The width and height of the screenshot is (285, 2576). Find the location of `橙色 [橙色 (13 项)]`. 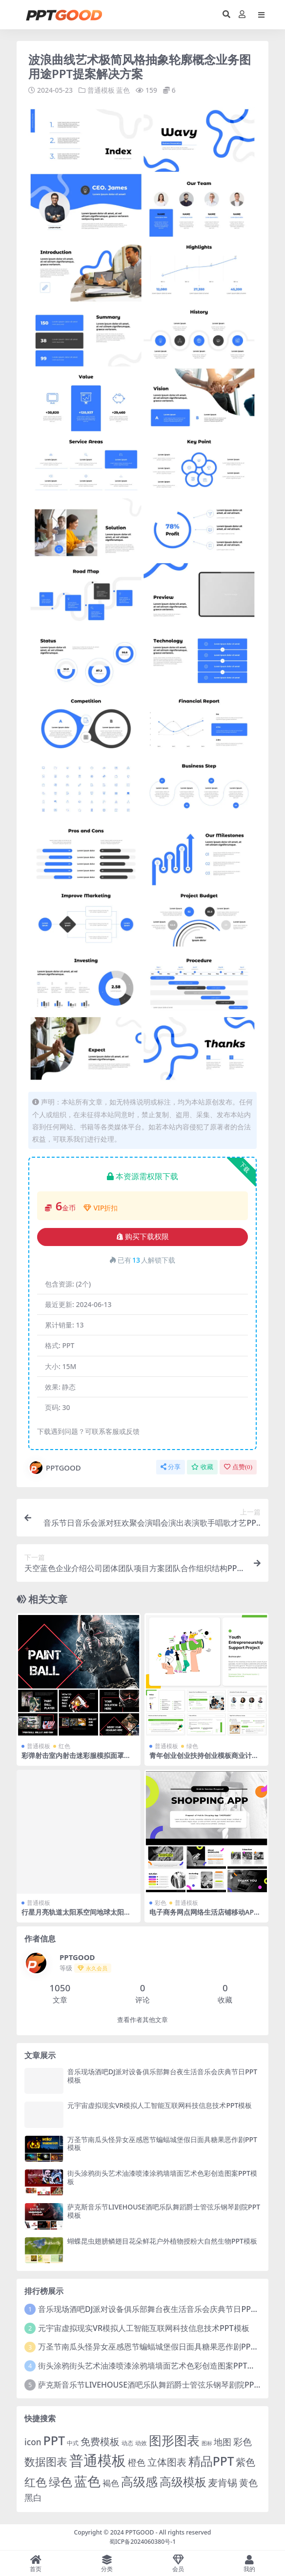

橙色 [橙色 (13 项)] is located at coordinates (136, 2462).